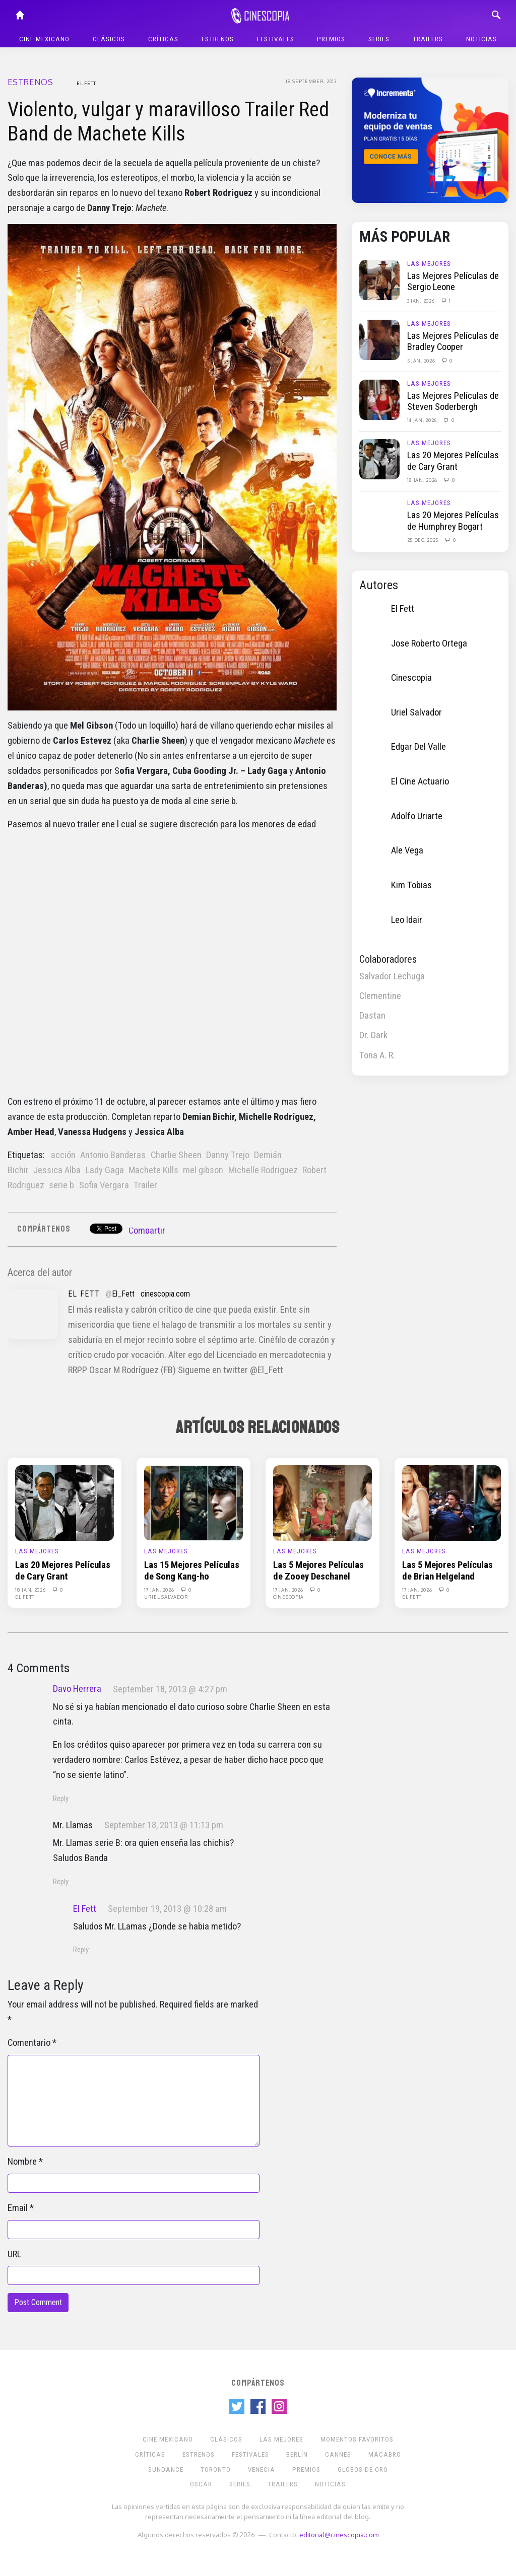 The height and width of the screenshot is (2576, 516). I want to click on Michelle Rodriguez, so click(263, 1170).